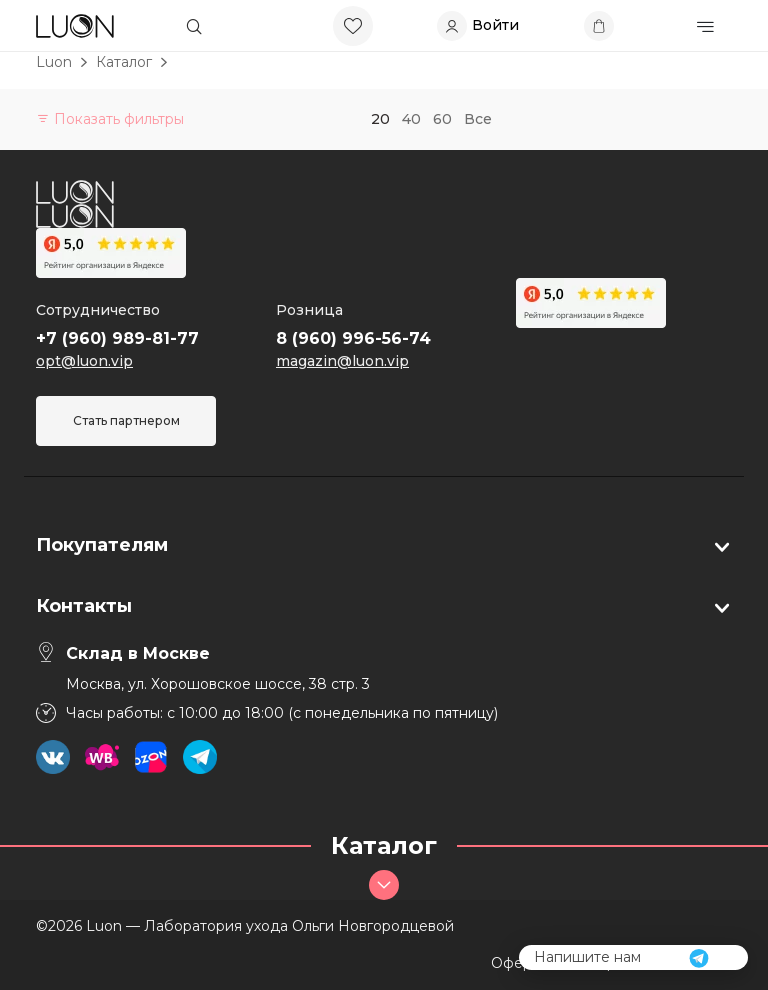 This screenshot has width=768, height=990. I want to click on opt@luon.vip, so click(84, 361).